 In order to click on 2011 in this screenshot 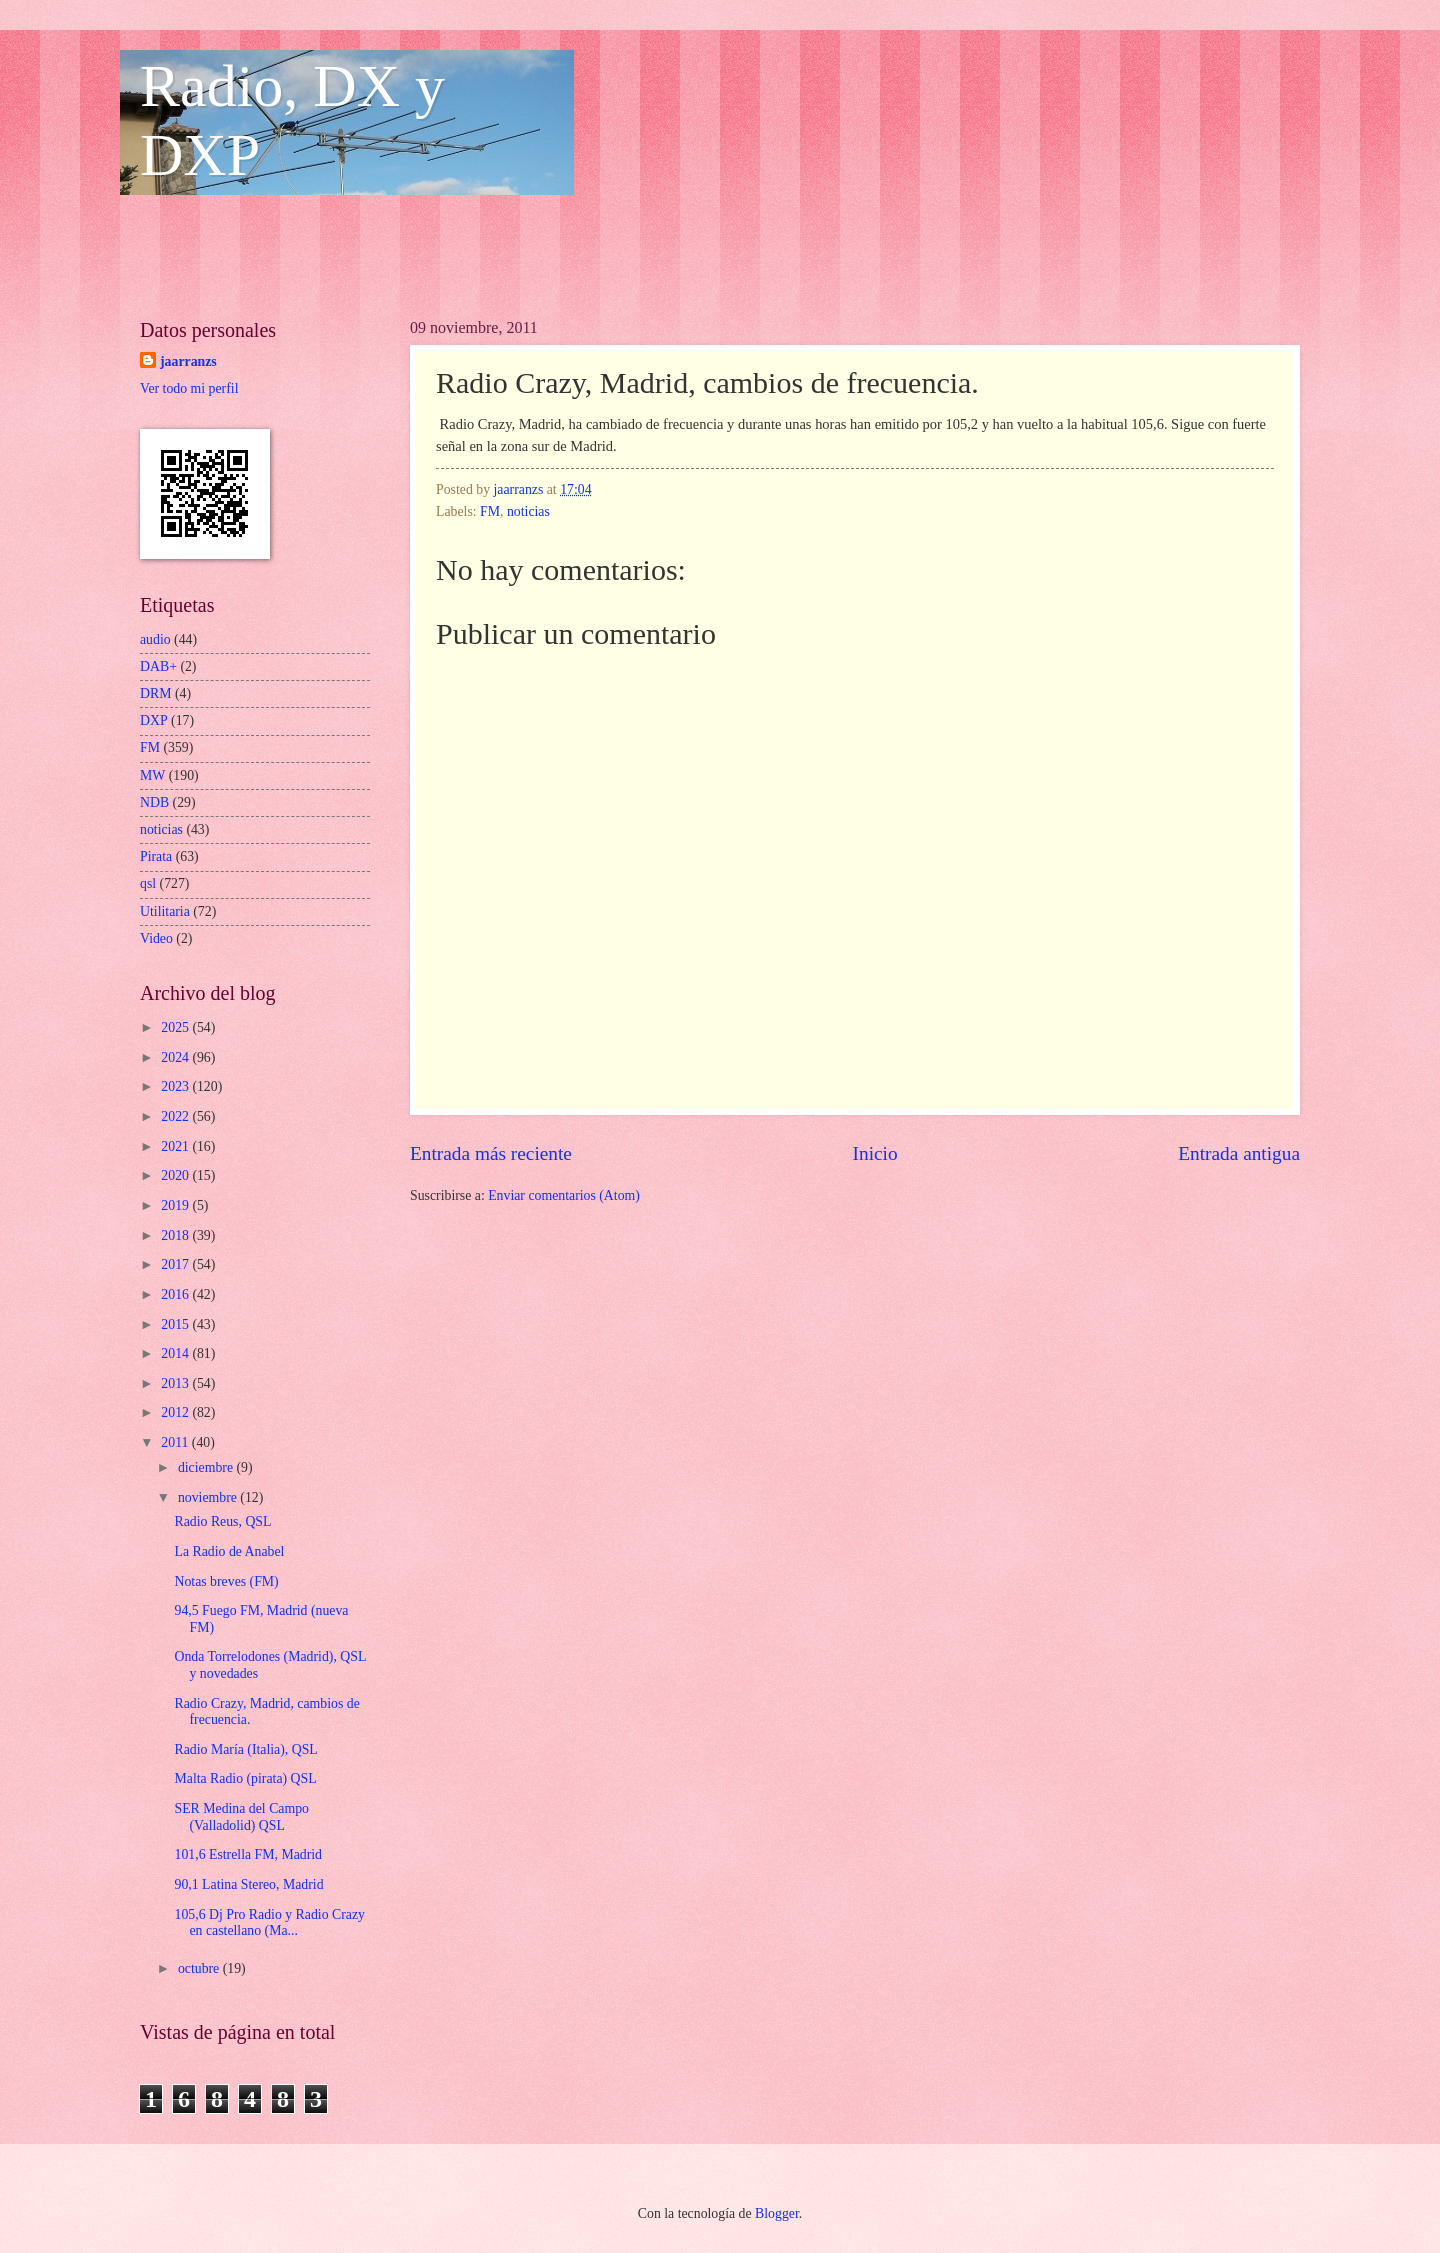, I will do `click(176, 1442)`.